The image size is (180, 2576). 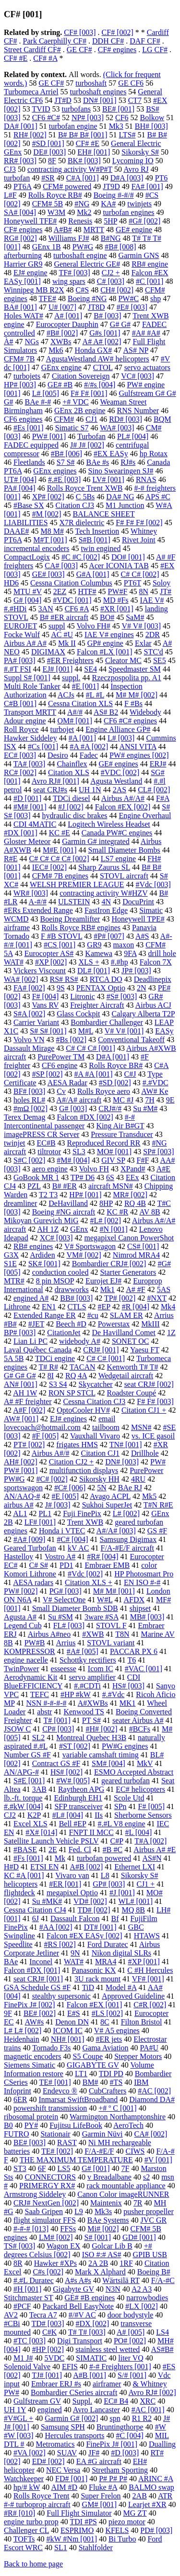 I want to click on turbofans, so click(x=76, y=109).